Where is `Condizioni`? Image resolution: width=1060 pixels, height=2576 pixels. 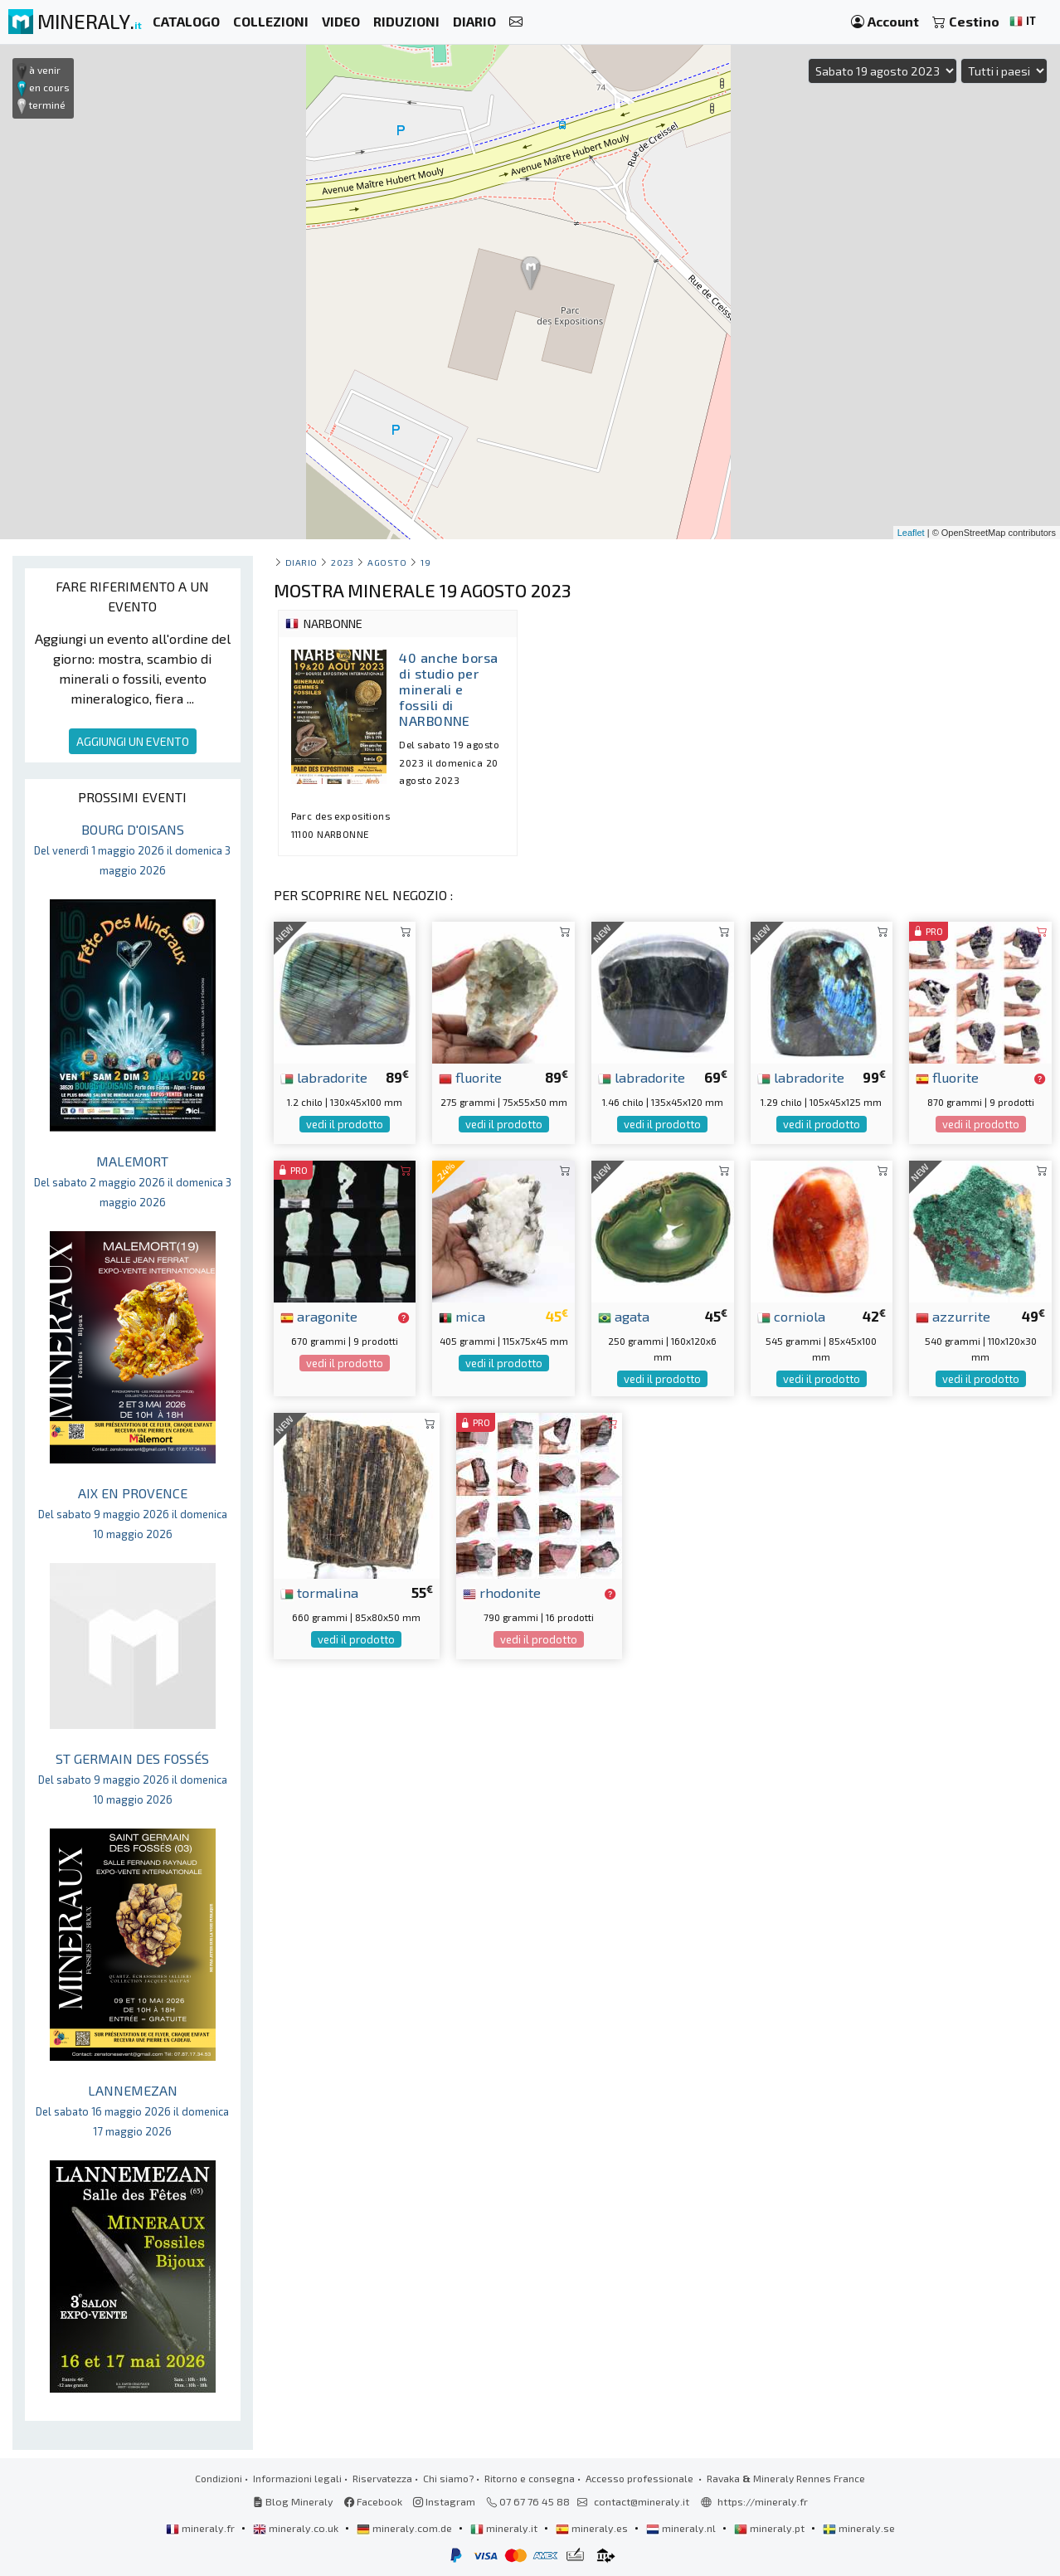
Condizioni is located at coordinates (218, 2478).